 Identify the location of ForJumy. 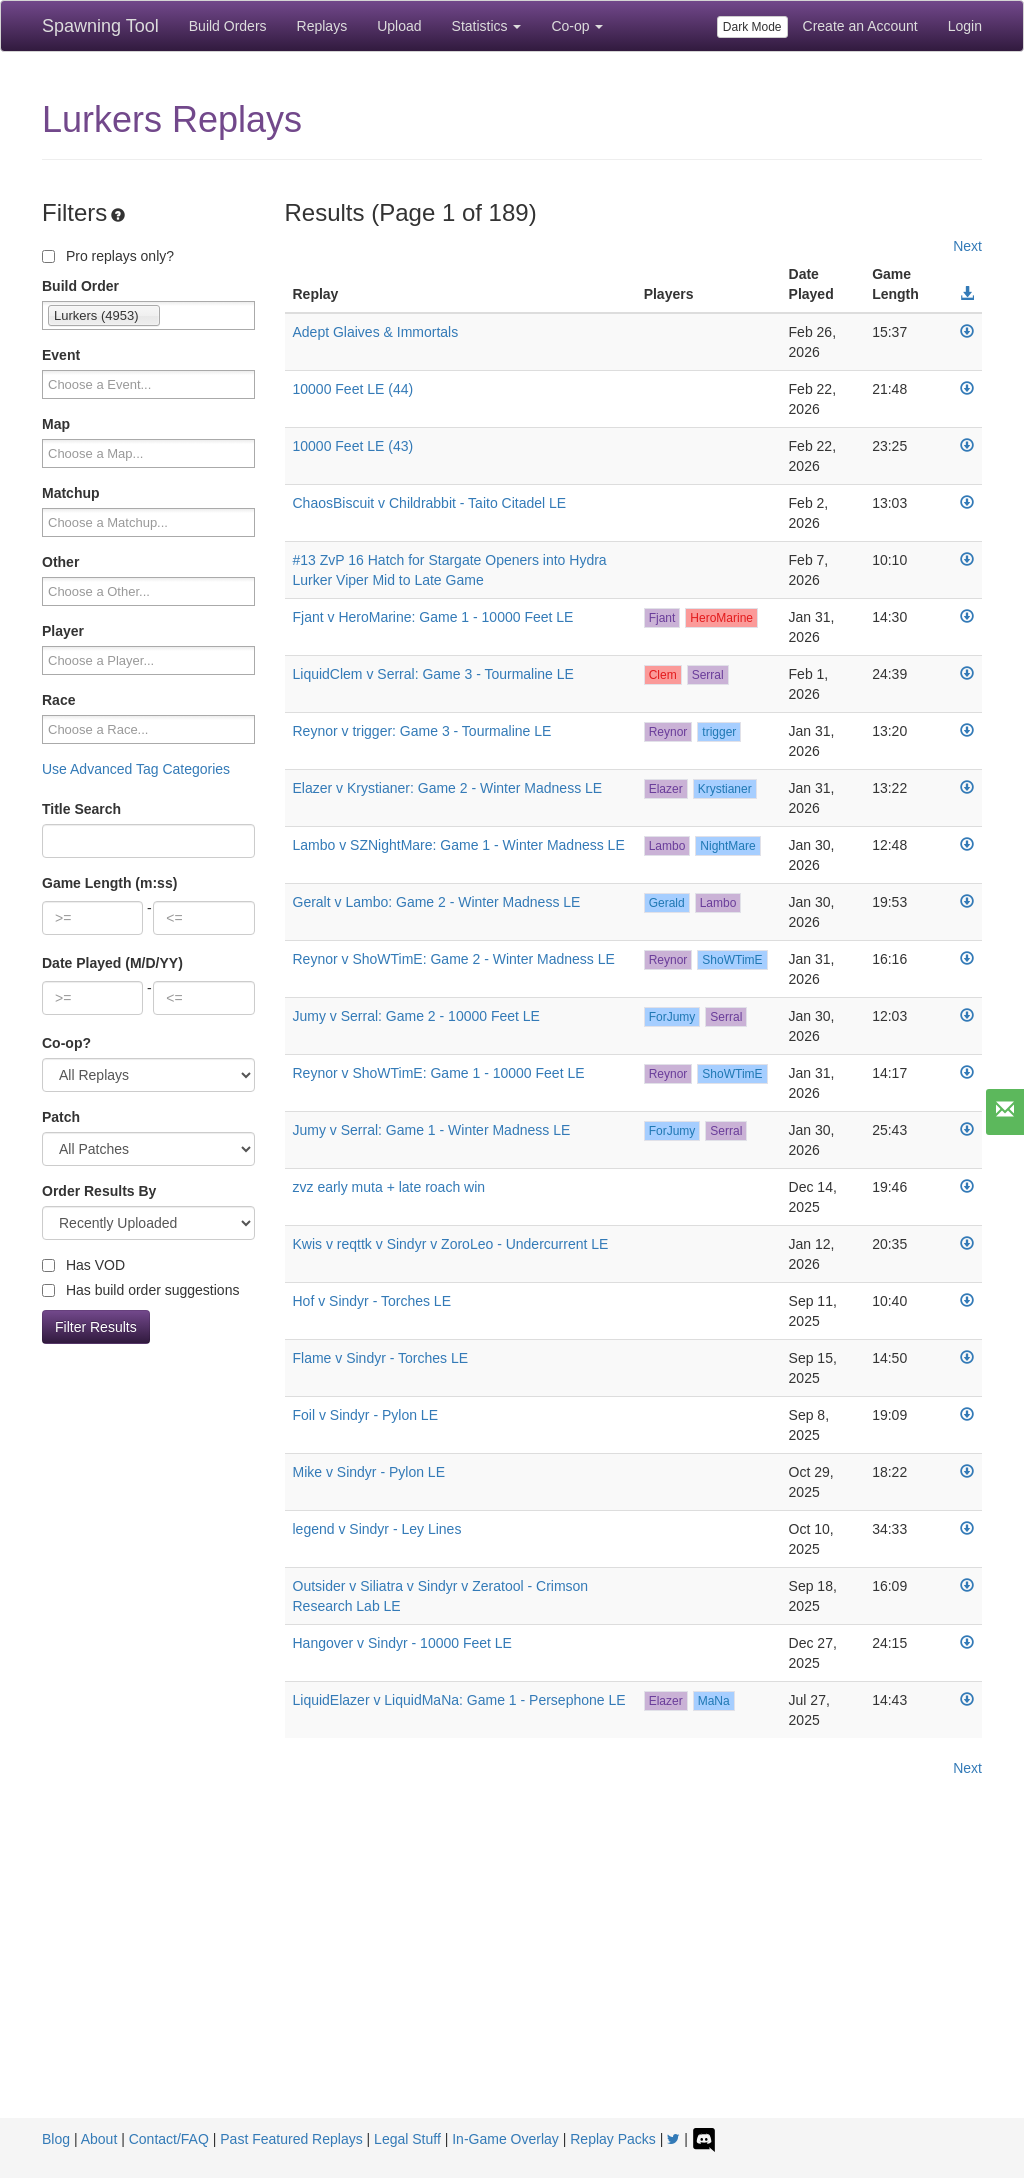
(672, 1017).